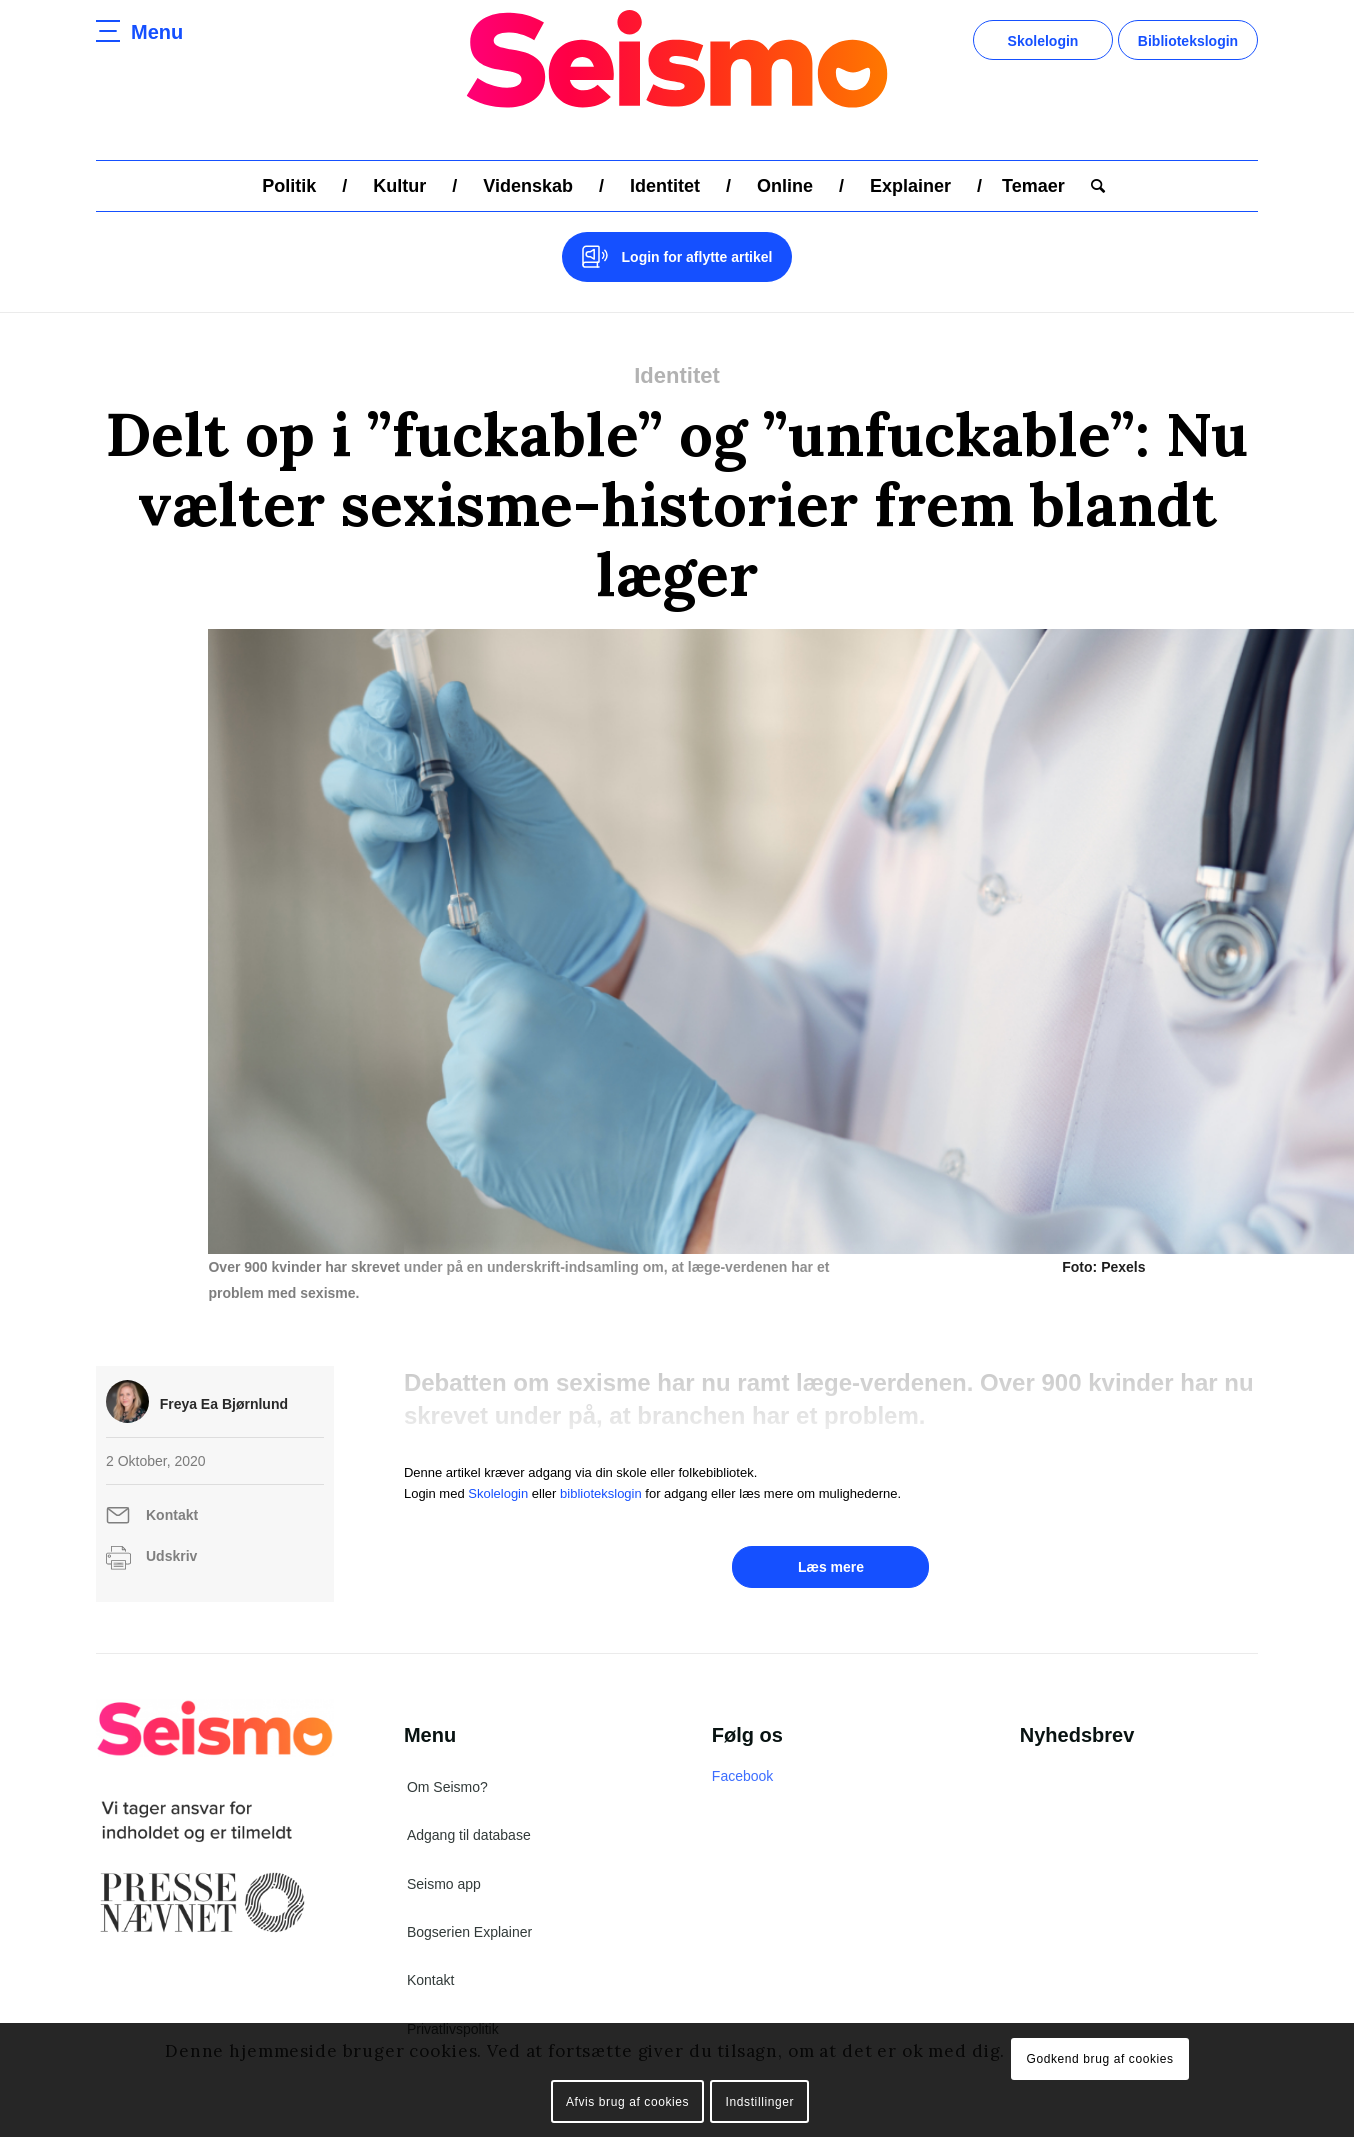 This screenshot has height=2137, width=1354. What do you see at coordinates (469, 1809) in the screenshot?
I see `Adgang til database` at bounding box center [469, 1809].